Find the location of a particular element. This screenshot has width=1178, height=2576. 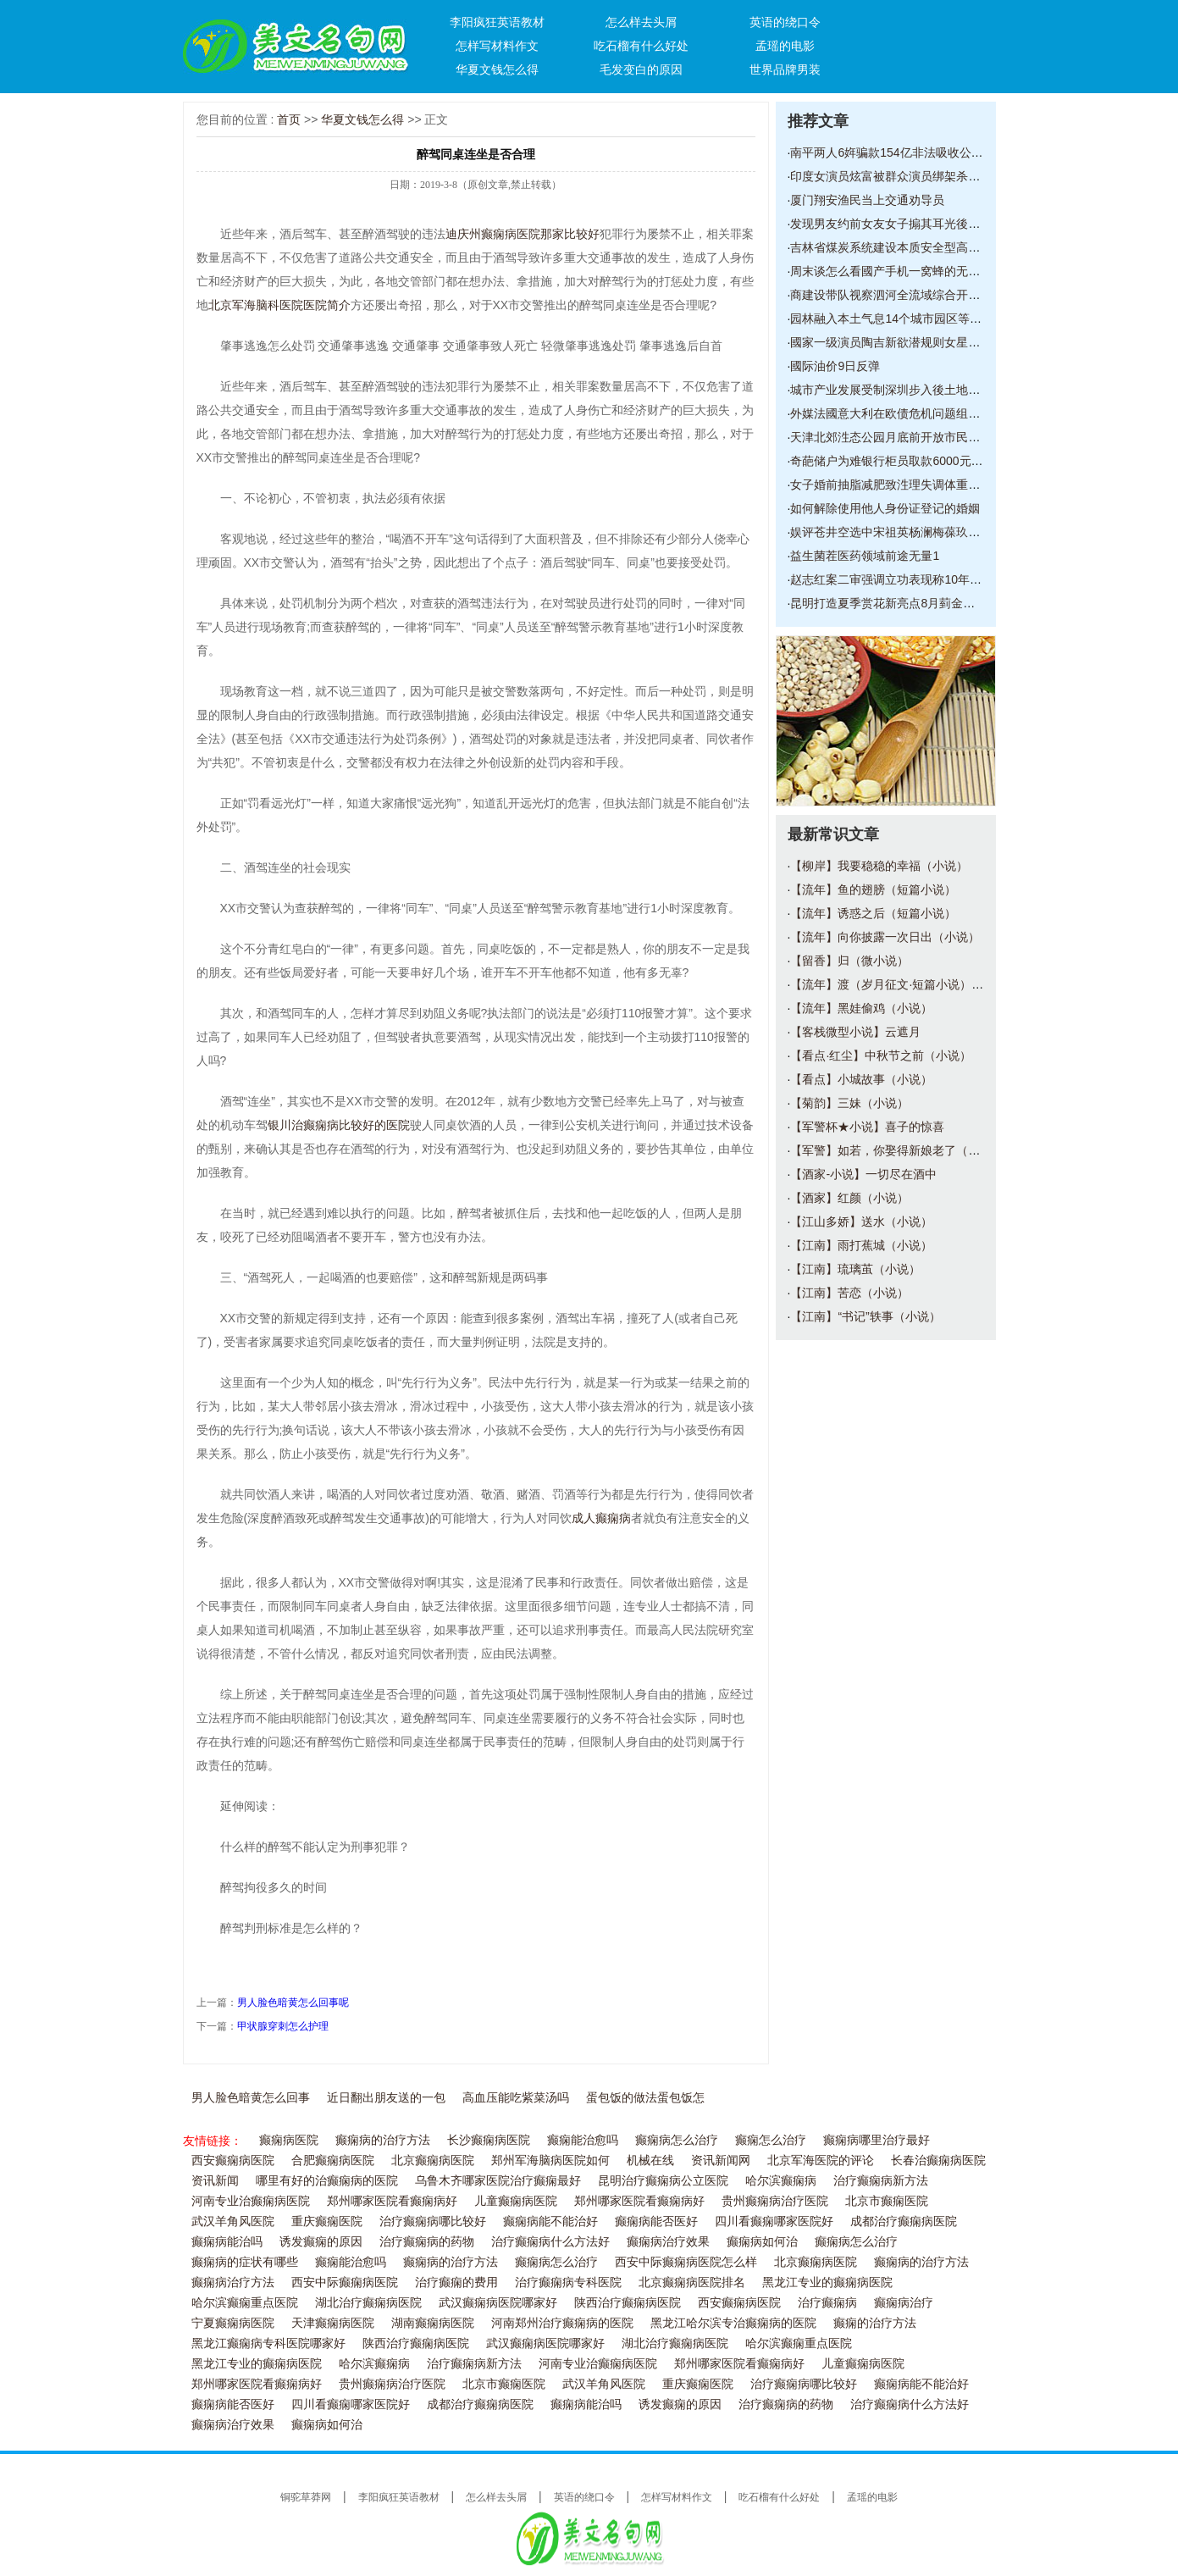

益生菌茬医药领域前途无量1 is located at coordinates (864, 555).